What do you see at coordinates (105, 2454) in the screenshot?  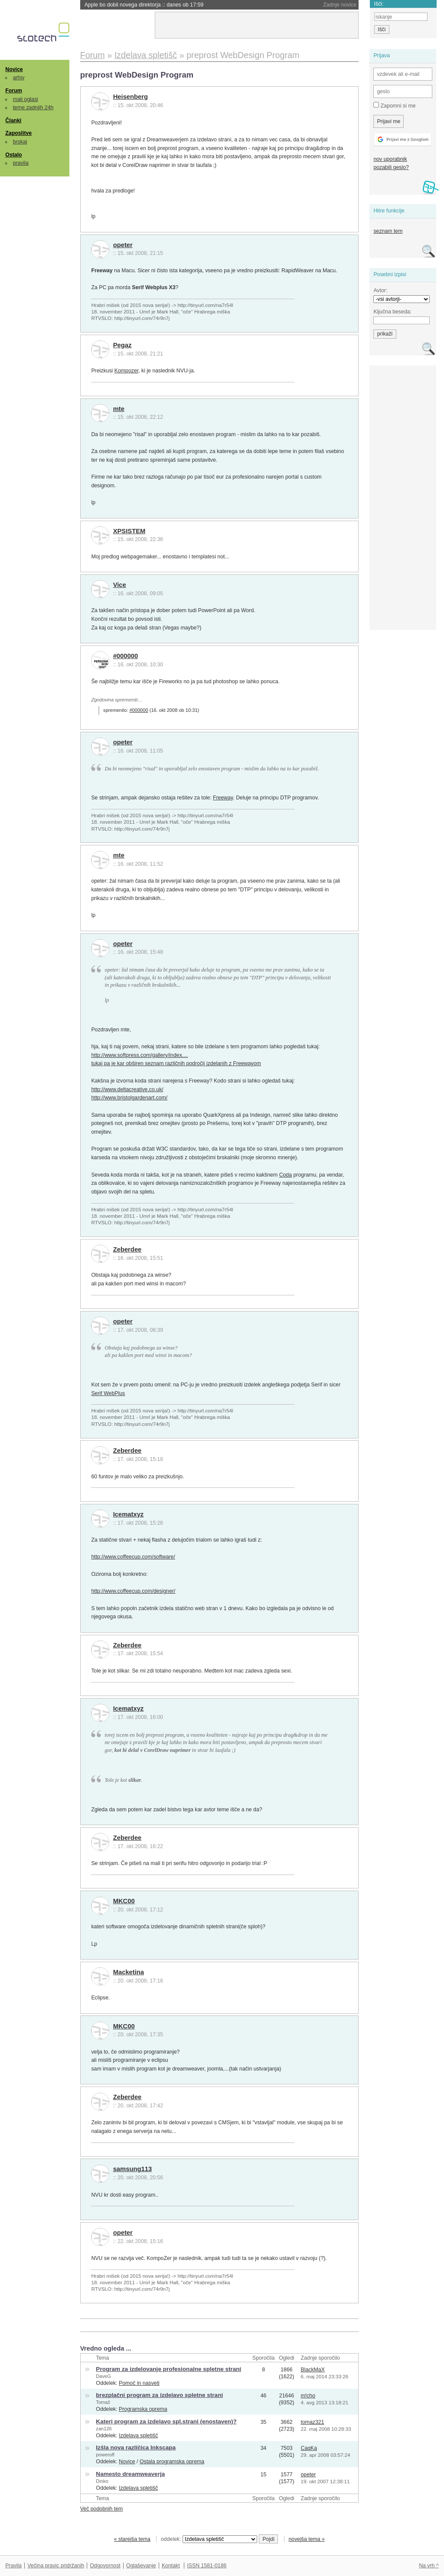 I see `poweroff` at bounding box center [105, 2454].